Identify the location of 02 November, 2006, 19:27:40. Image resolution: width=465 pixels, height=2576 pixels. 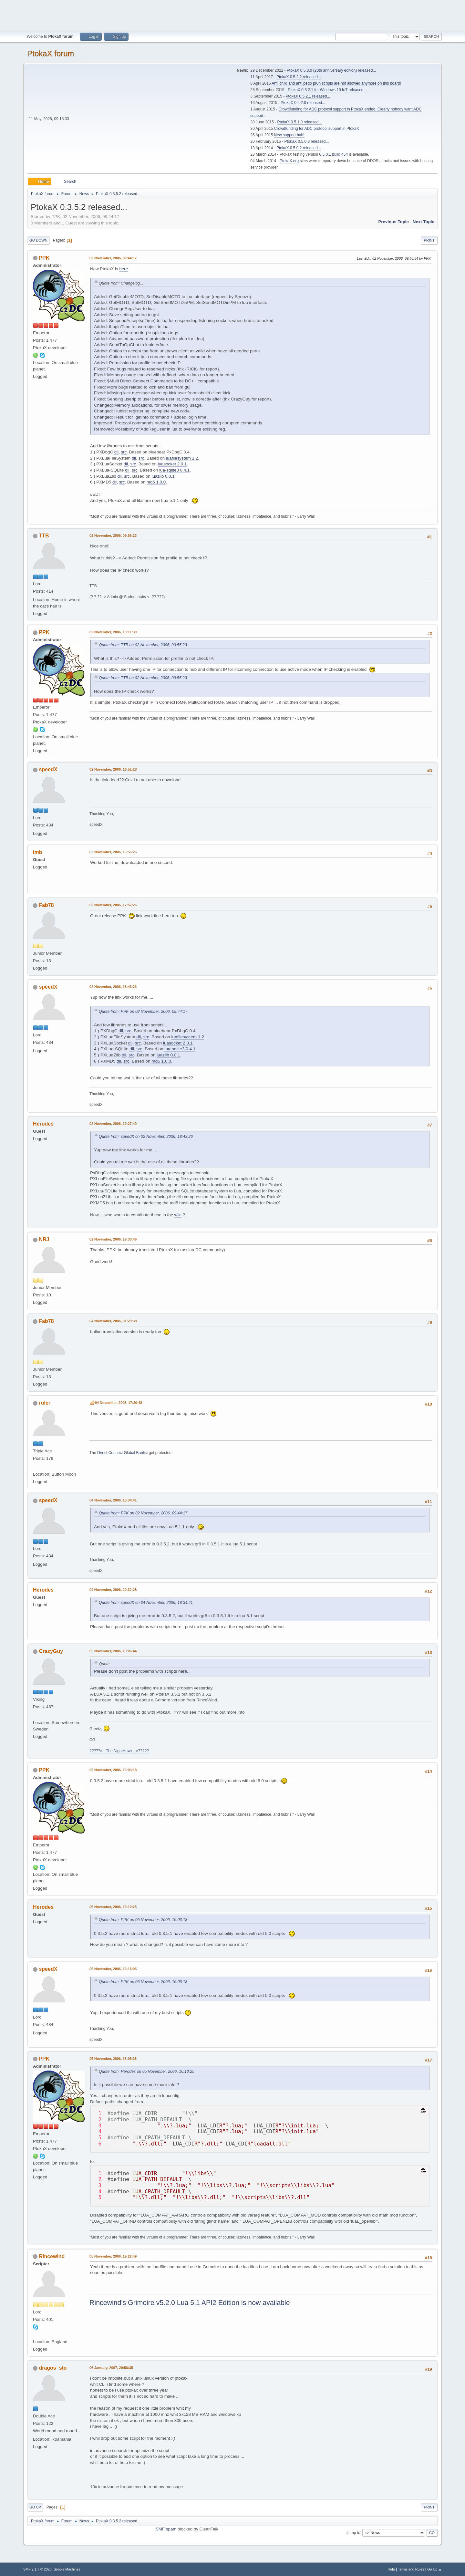
(113, 1124).